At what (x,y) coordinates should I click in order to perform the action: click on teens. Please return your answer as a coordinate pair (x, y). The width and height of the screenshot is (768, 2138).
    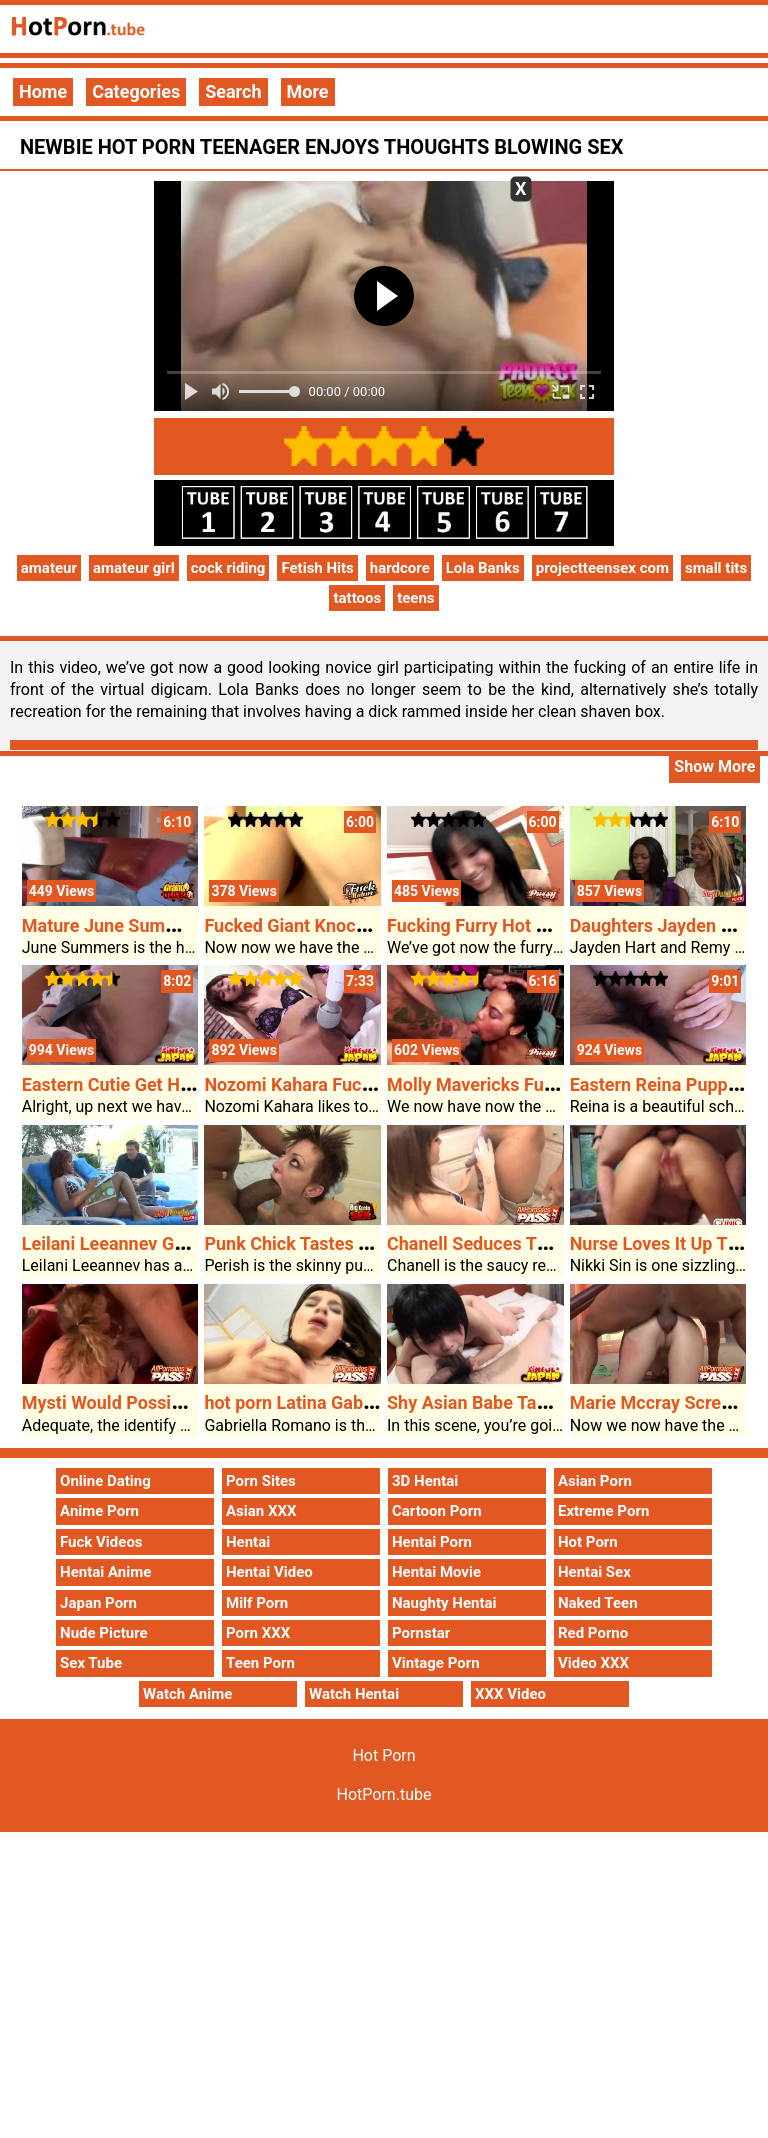
    Looking at the image, I should click on (415, 598).